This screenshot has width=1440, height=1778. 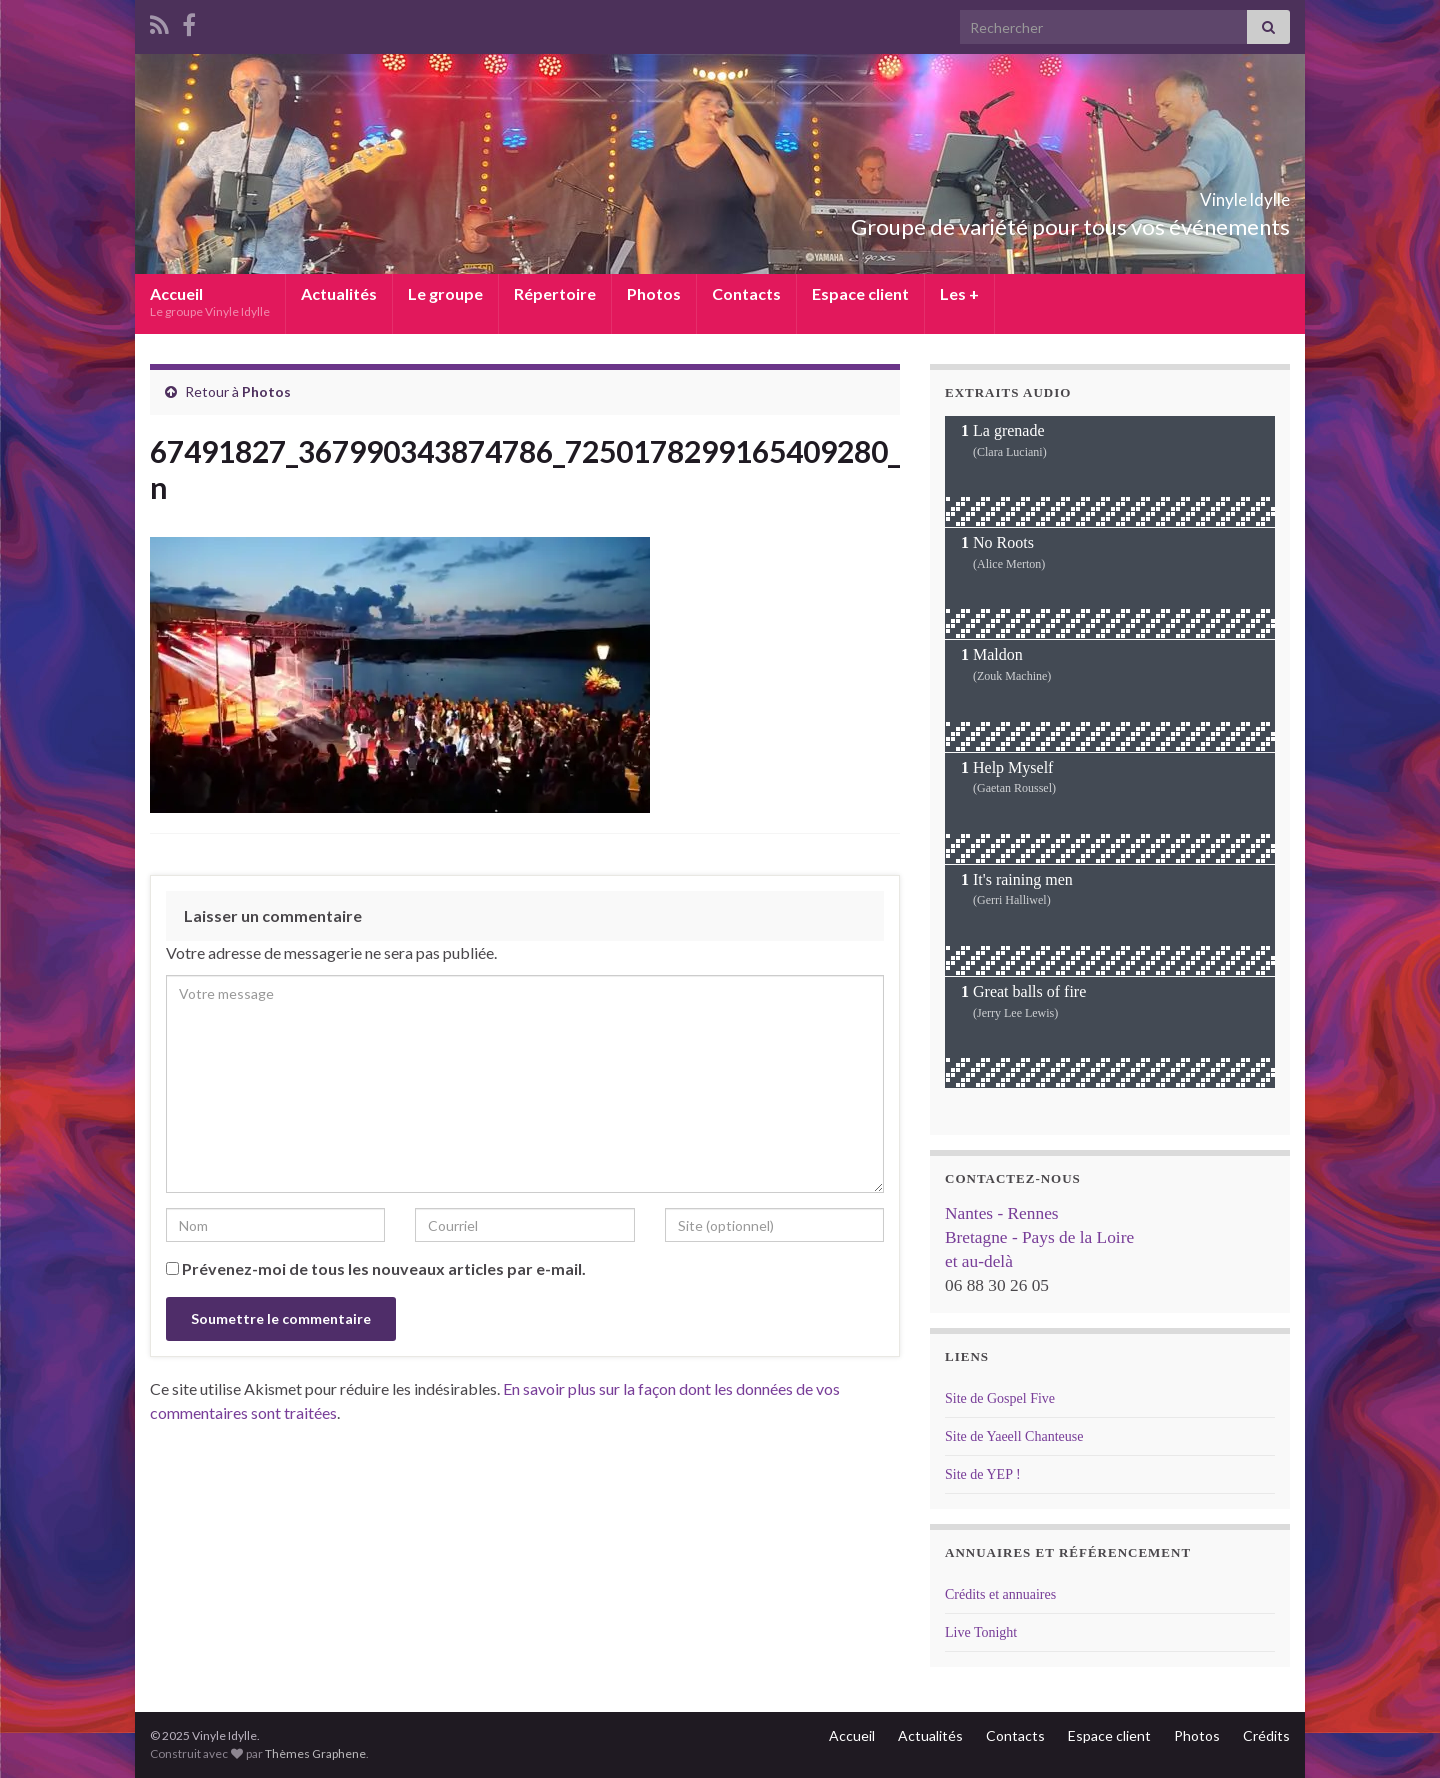 I want to click on Thèmes Graphene, so click(x=315, y=1753).